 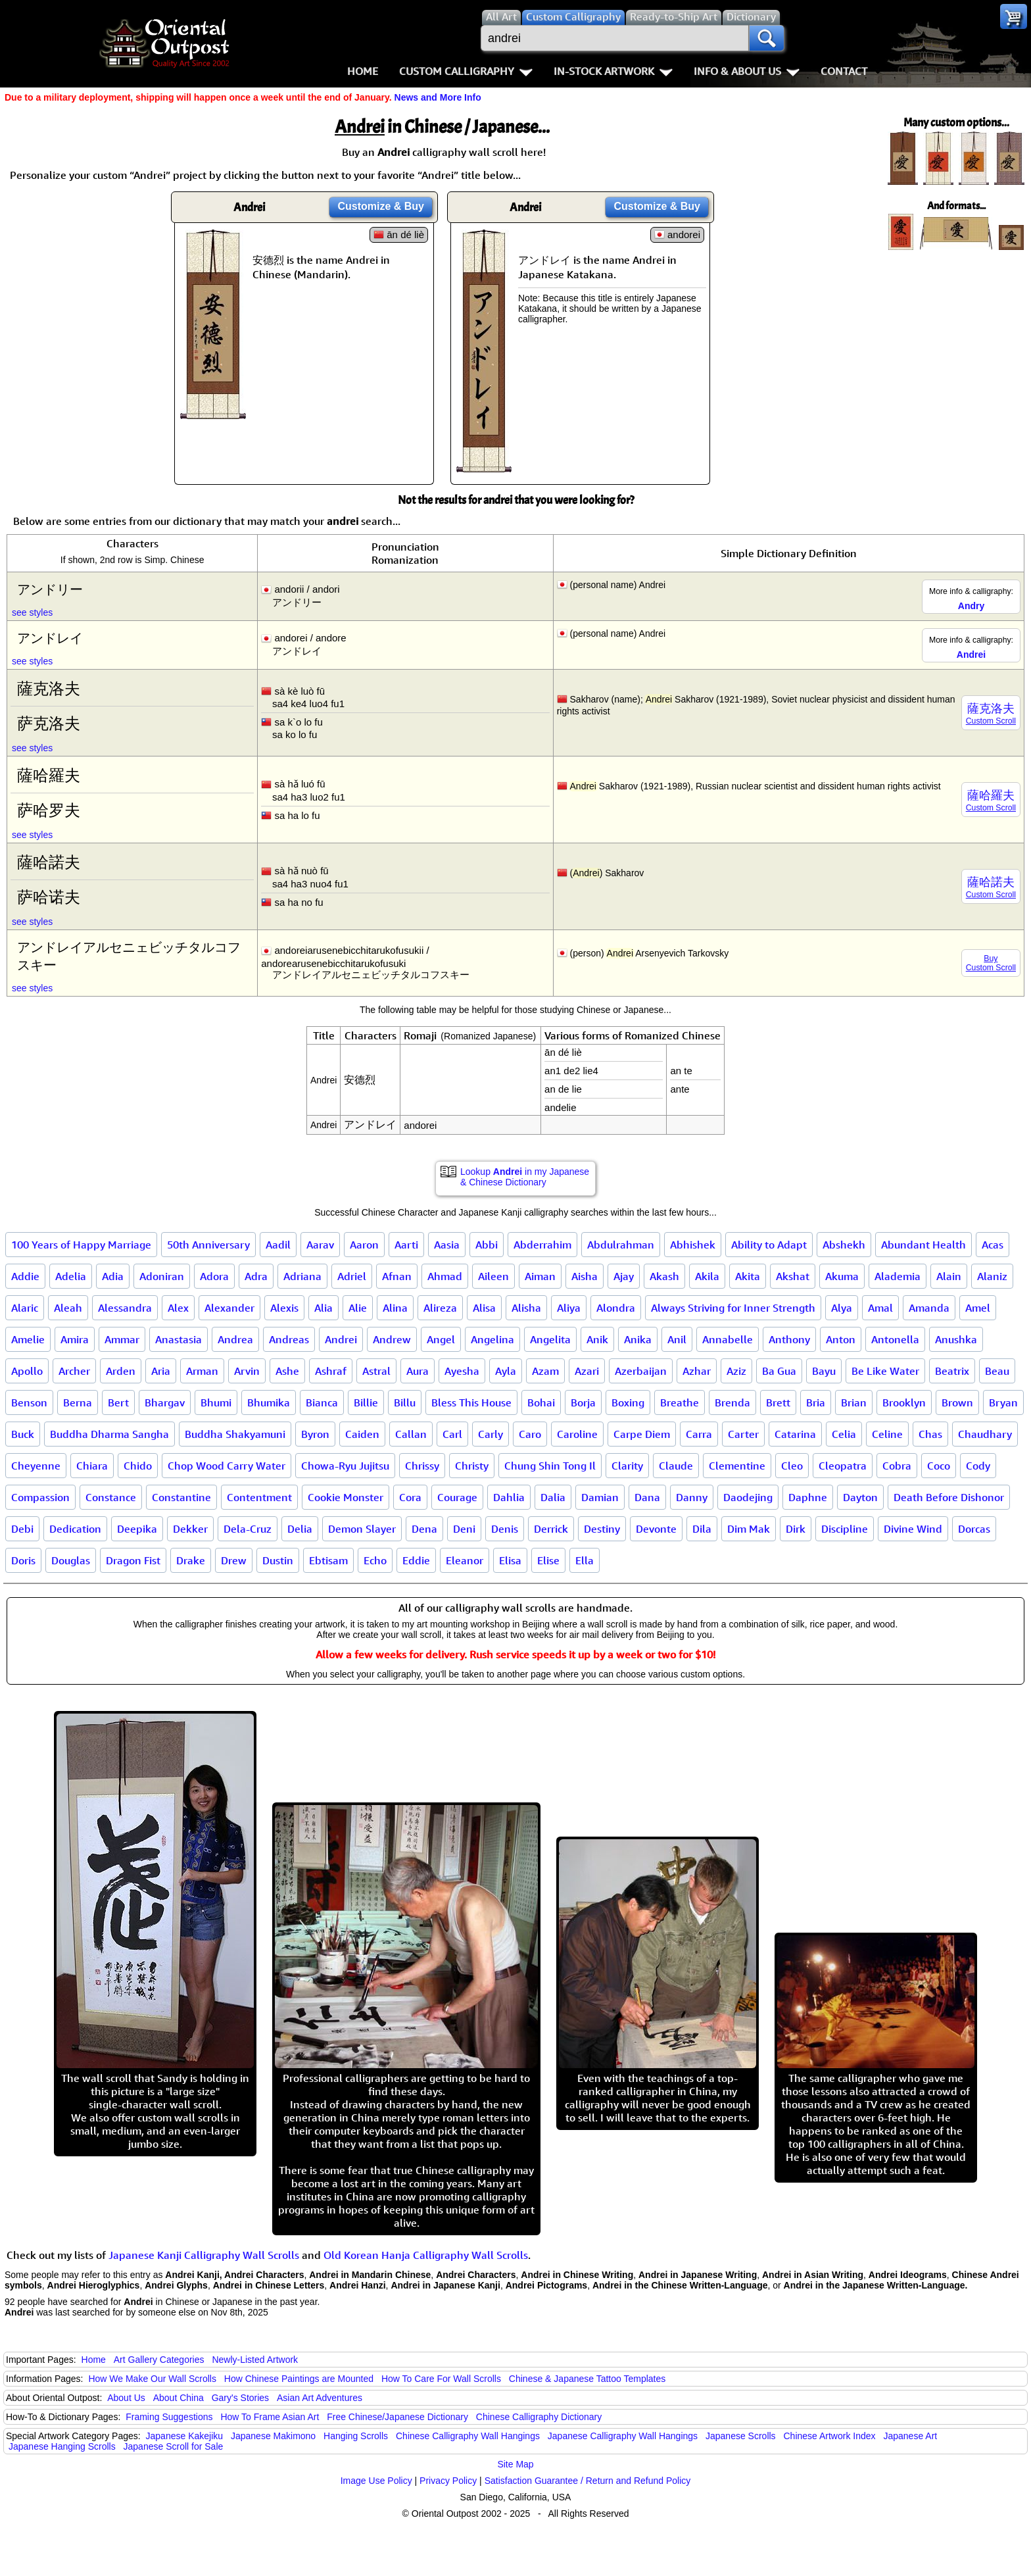 What do you see at coordinates (887, 1434) in the screenshot?
I see `Celine` at bounding box center [887, 1434].